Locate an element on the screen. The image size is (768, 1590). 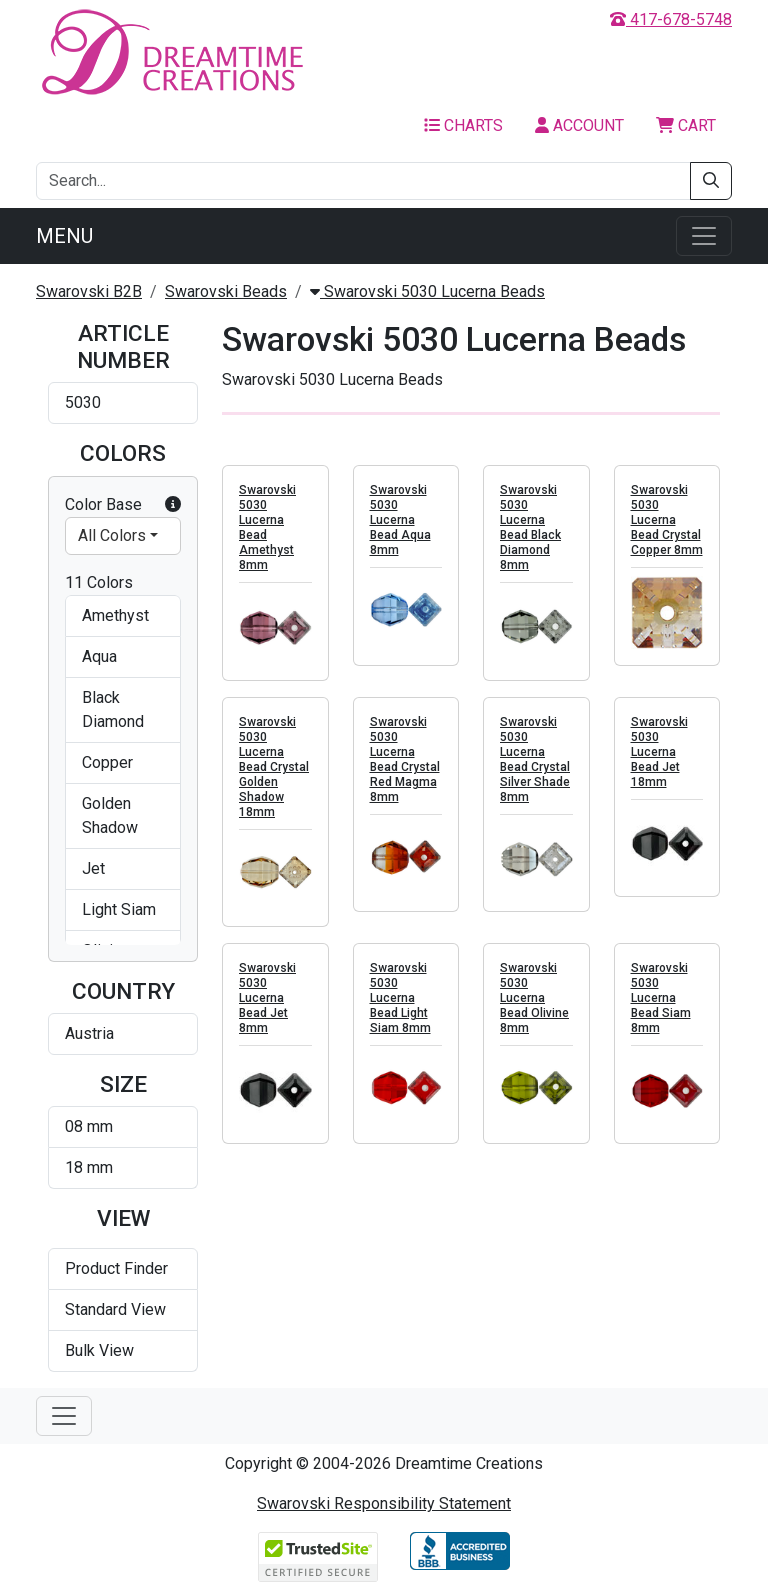
Swarovski 5030 Lucerna Bead Jet 8mm is located at coordinates (267, 998).